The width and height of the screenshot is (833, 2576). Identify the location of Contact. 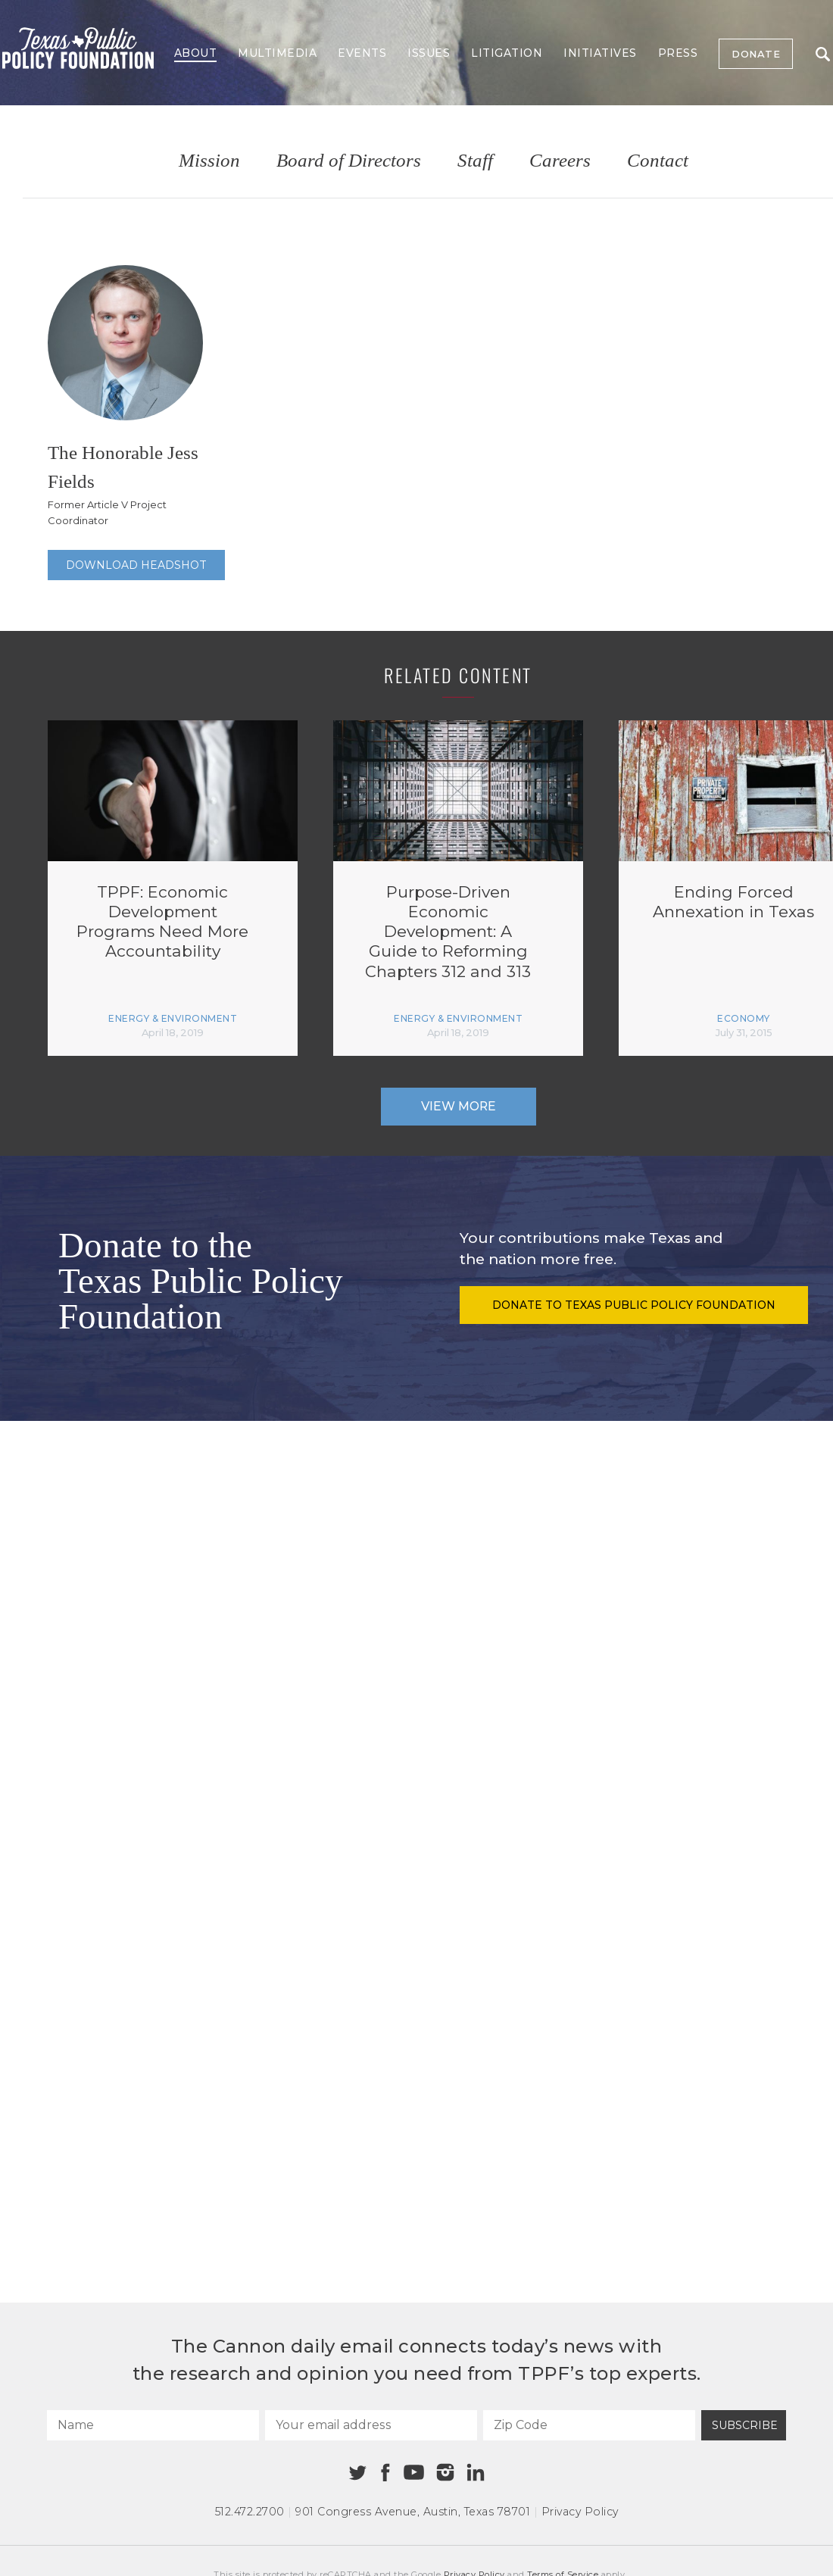
(657, 161).